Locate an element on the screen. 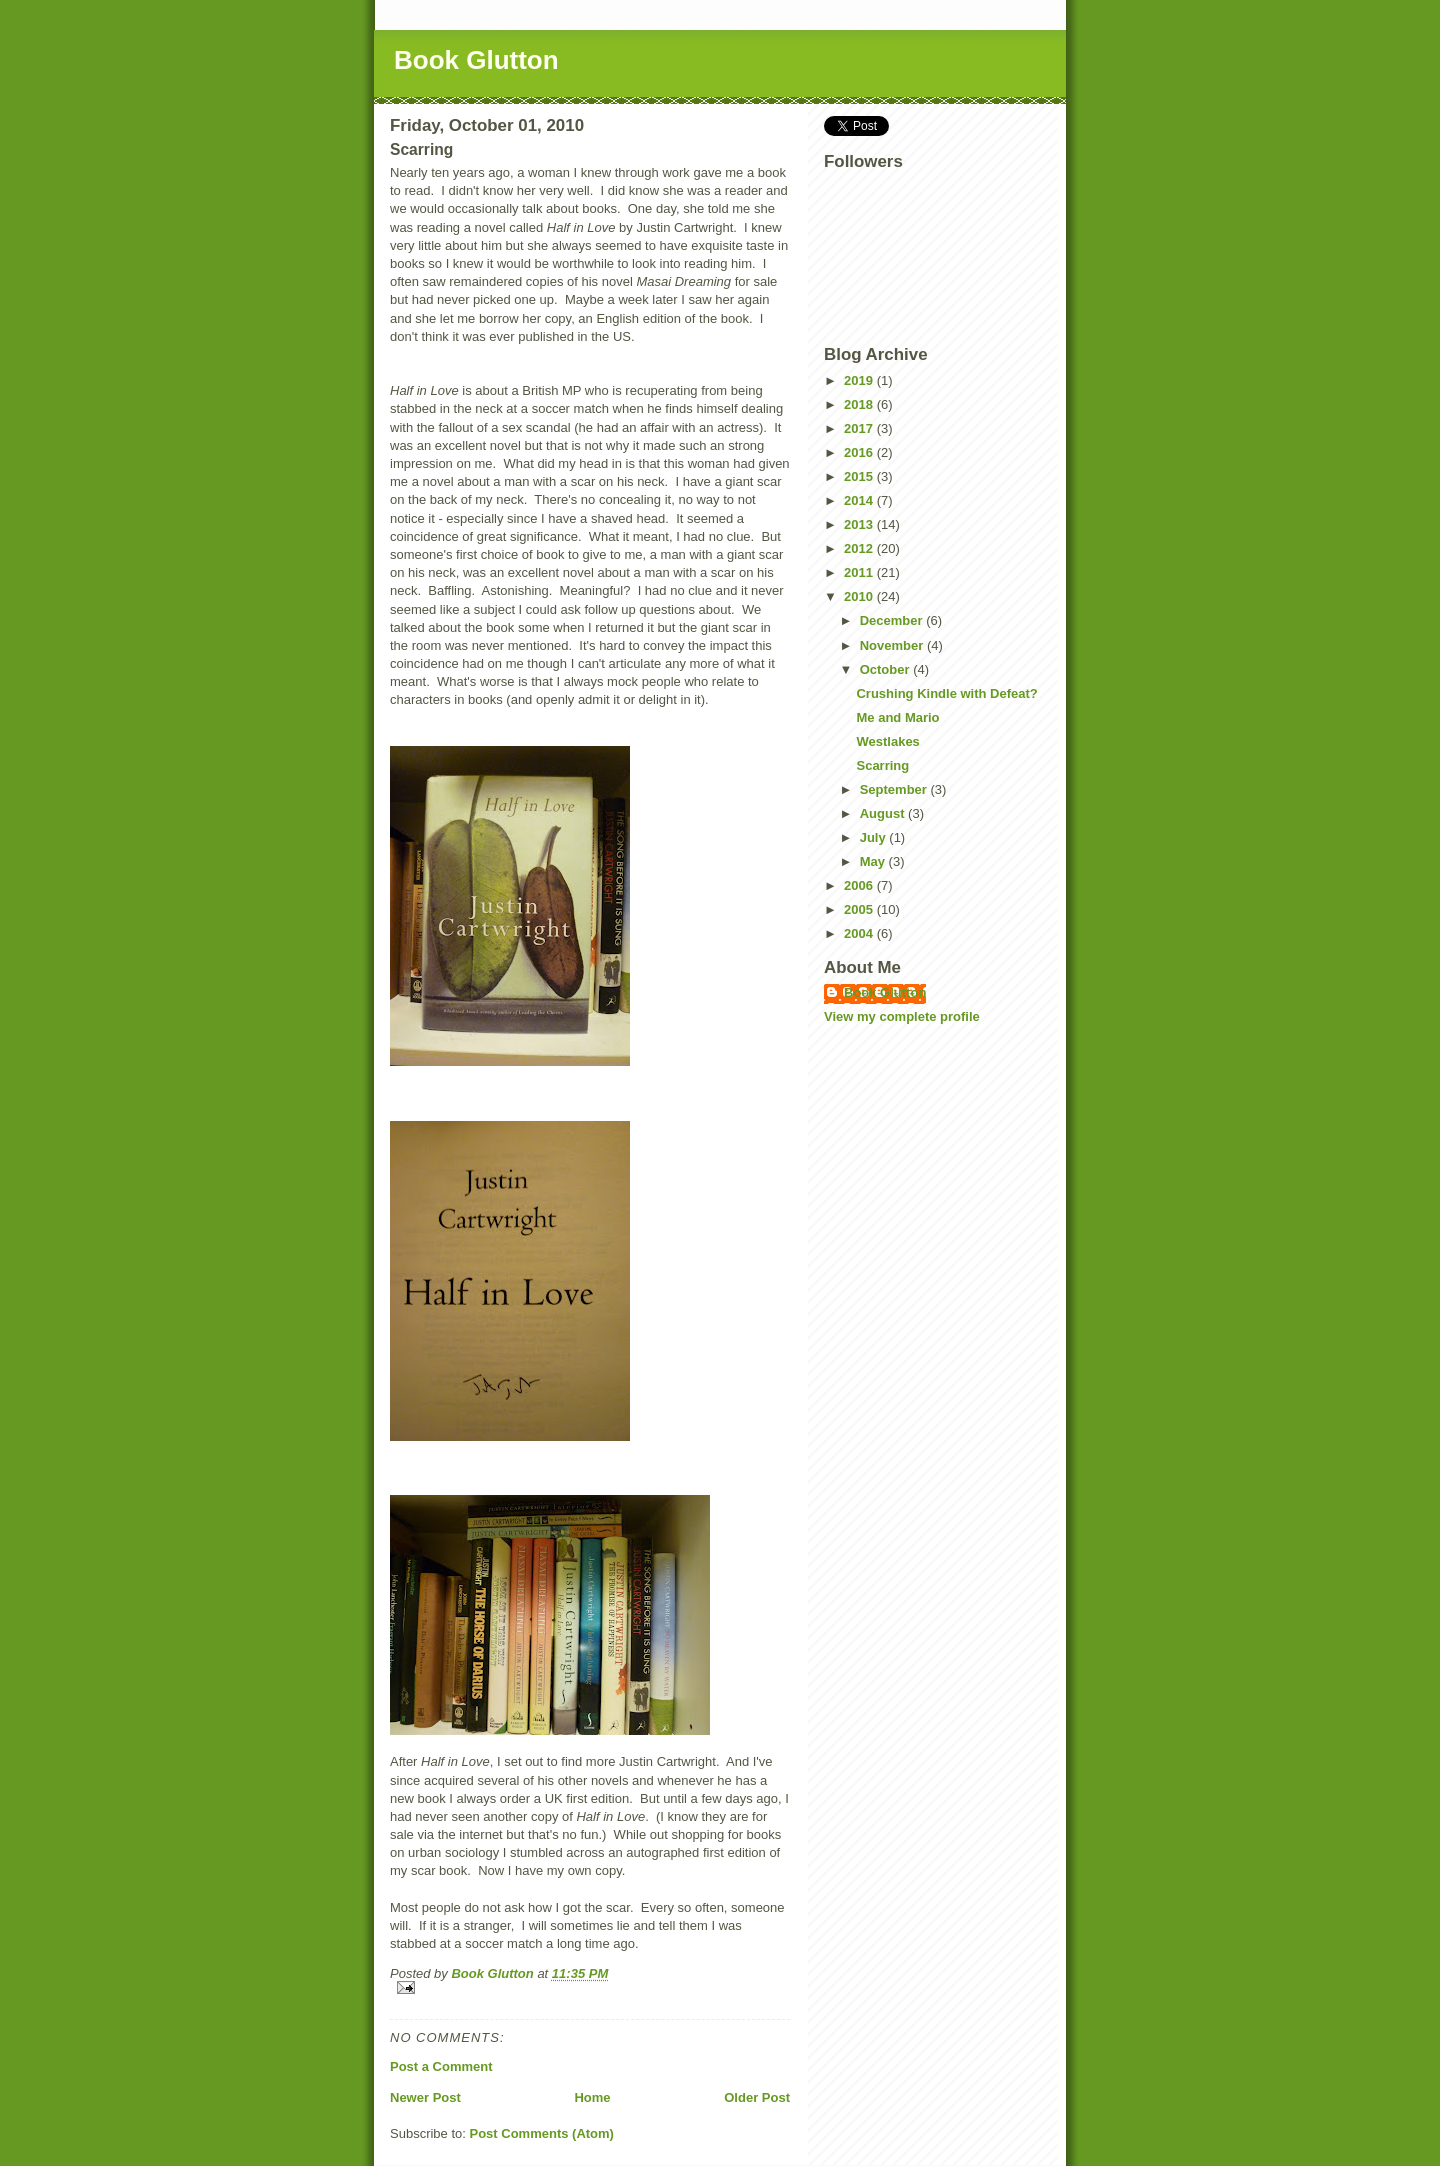  2014 is located at coordinates (860, 500).